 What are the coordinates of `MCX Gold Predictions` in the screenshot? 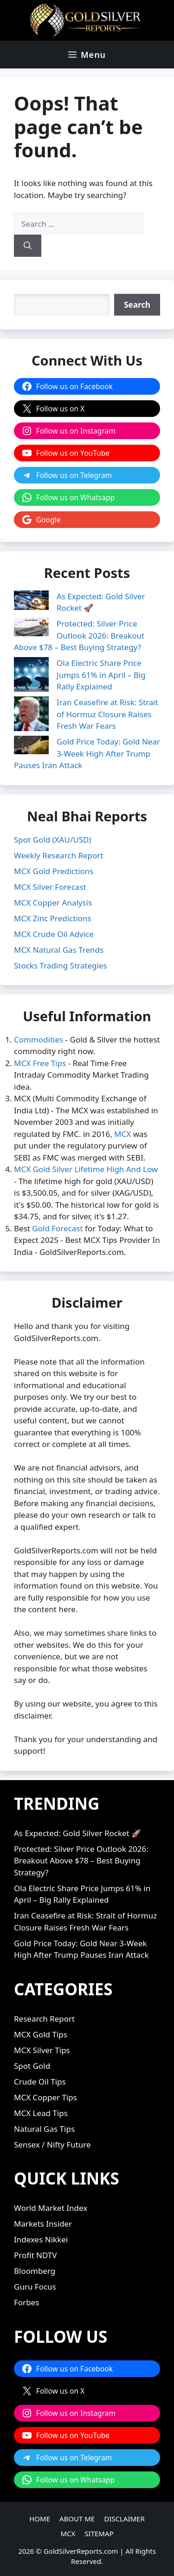 It's located at (53, 871).